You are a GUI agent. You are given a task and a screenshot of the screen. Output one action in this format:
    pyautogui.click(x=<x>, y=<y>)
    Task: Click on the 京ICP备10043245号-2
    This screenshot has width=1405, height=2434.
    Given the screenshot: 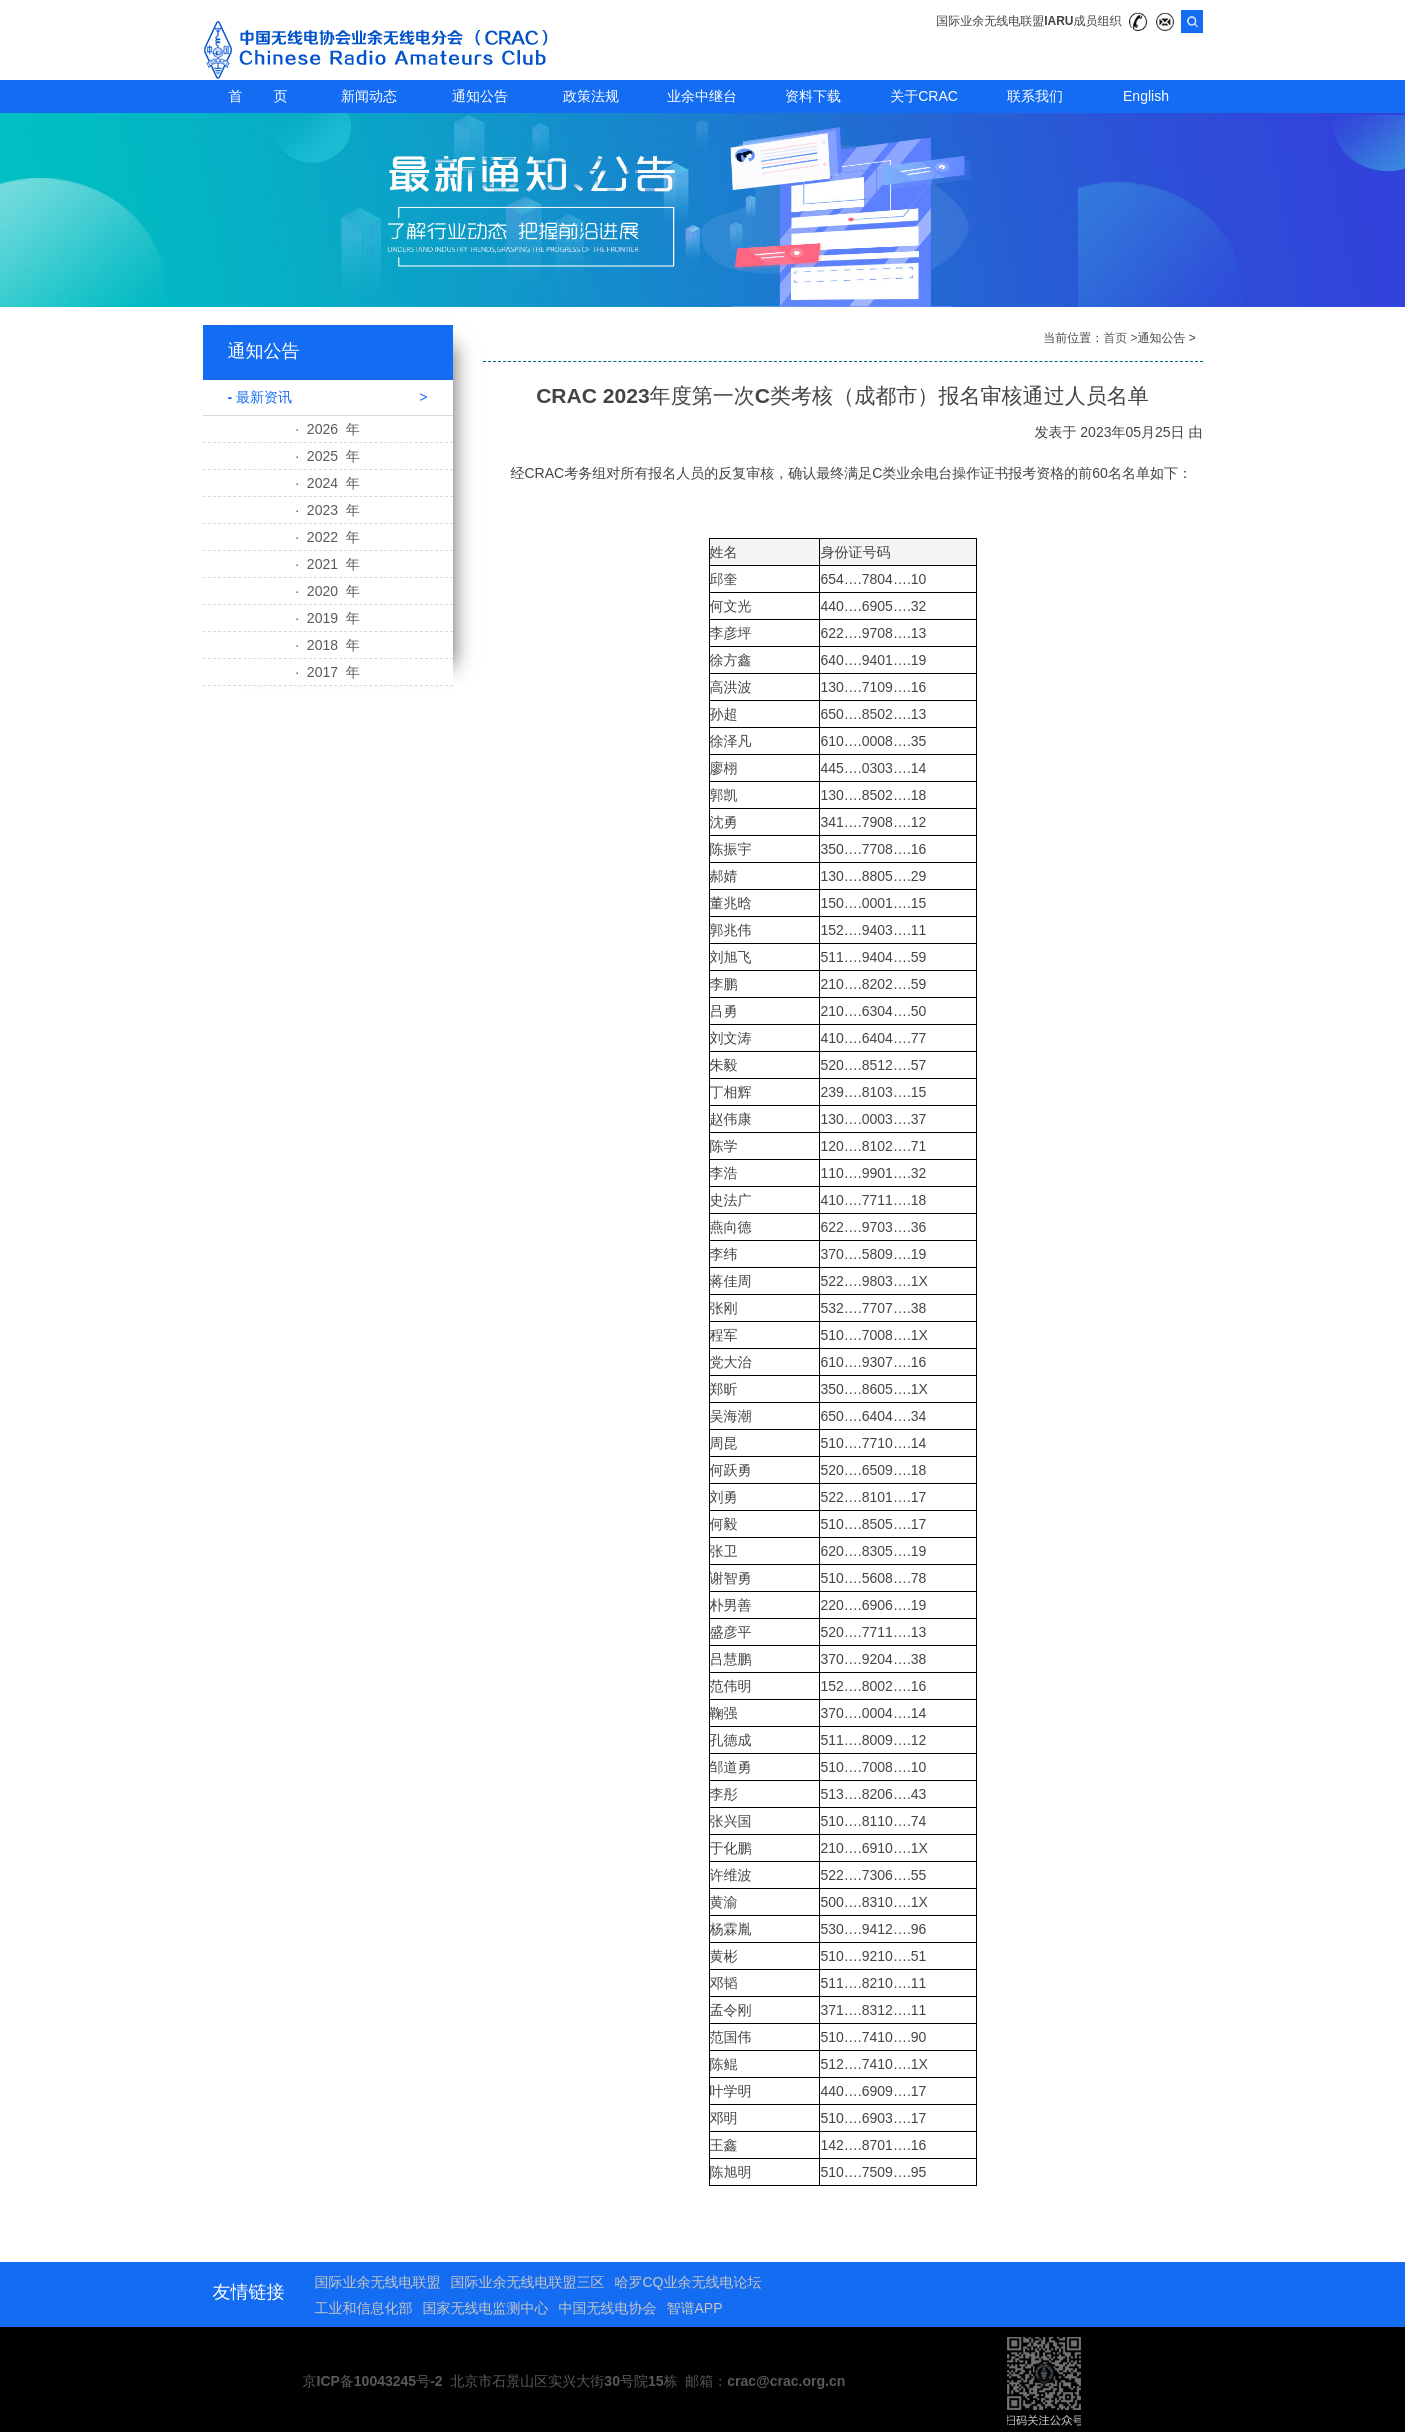 What is the action you would take?
    pyautogui.click(x=373, y=2381)
    